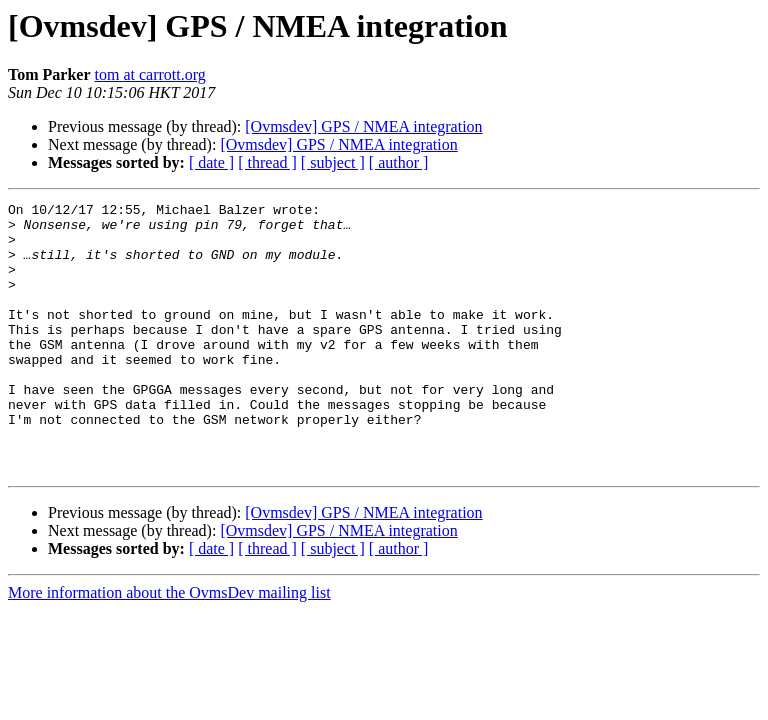 The image size is (768, 720). What do you see at coordinates (169, 646) in the screenshot?
I see `More information about the OvmsDev mailing list` at bounding box center [169, 646].